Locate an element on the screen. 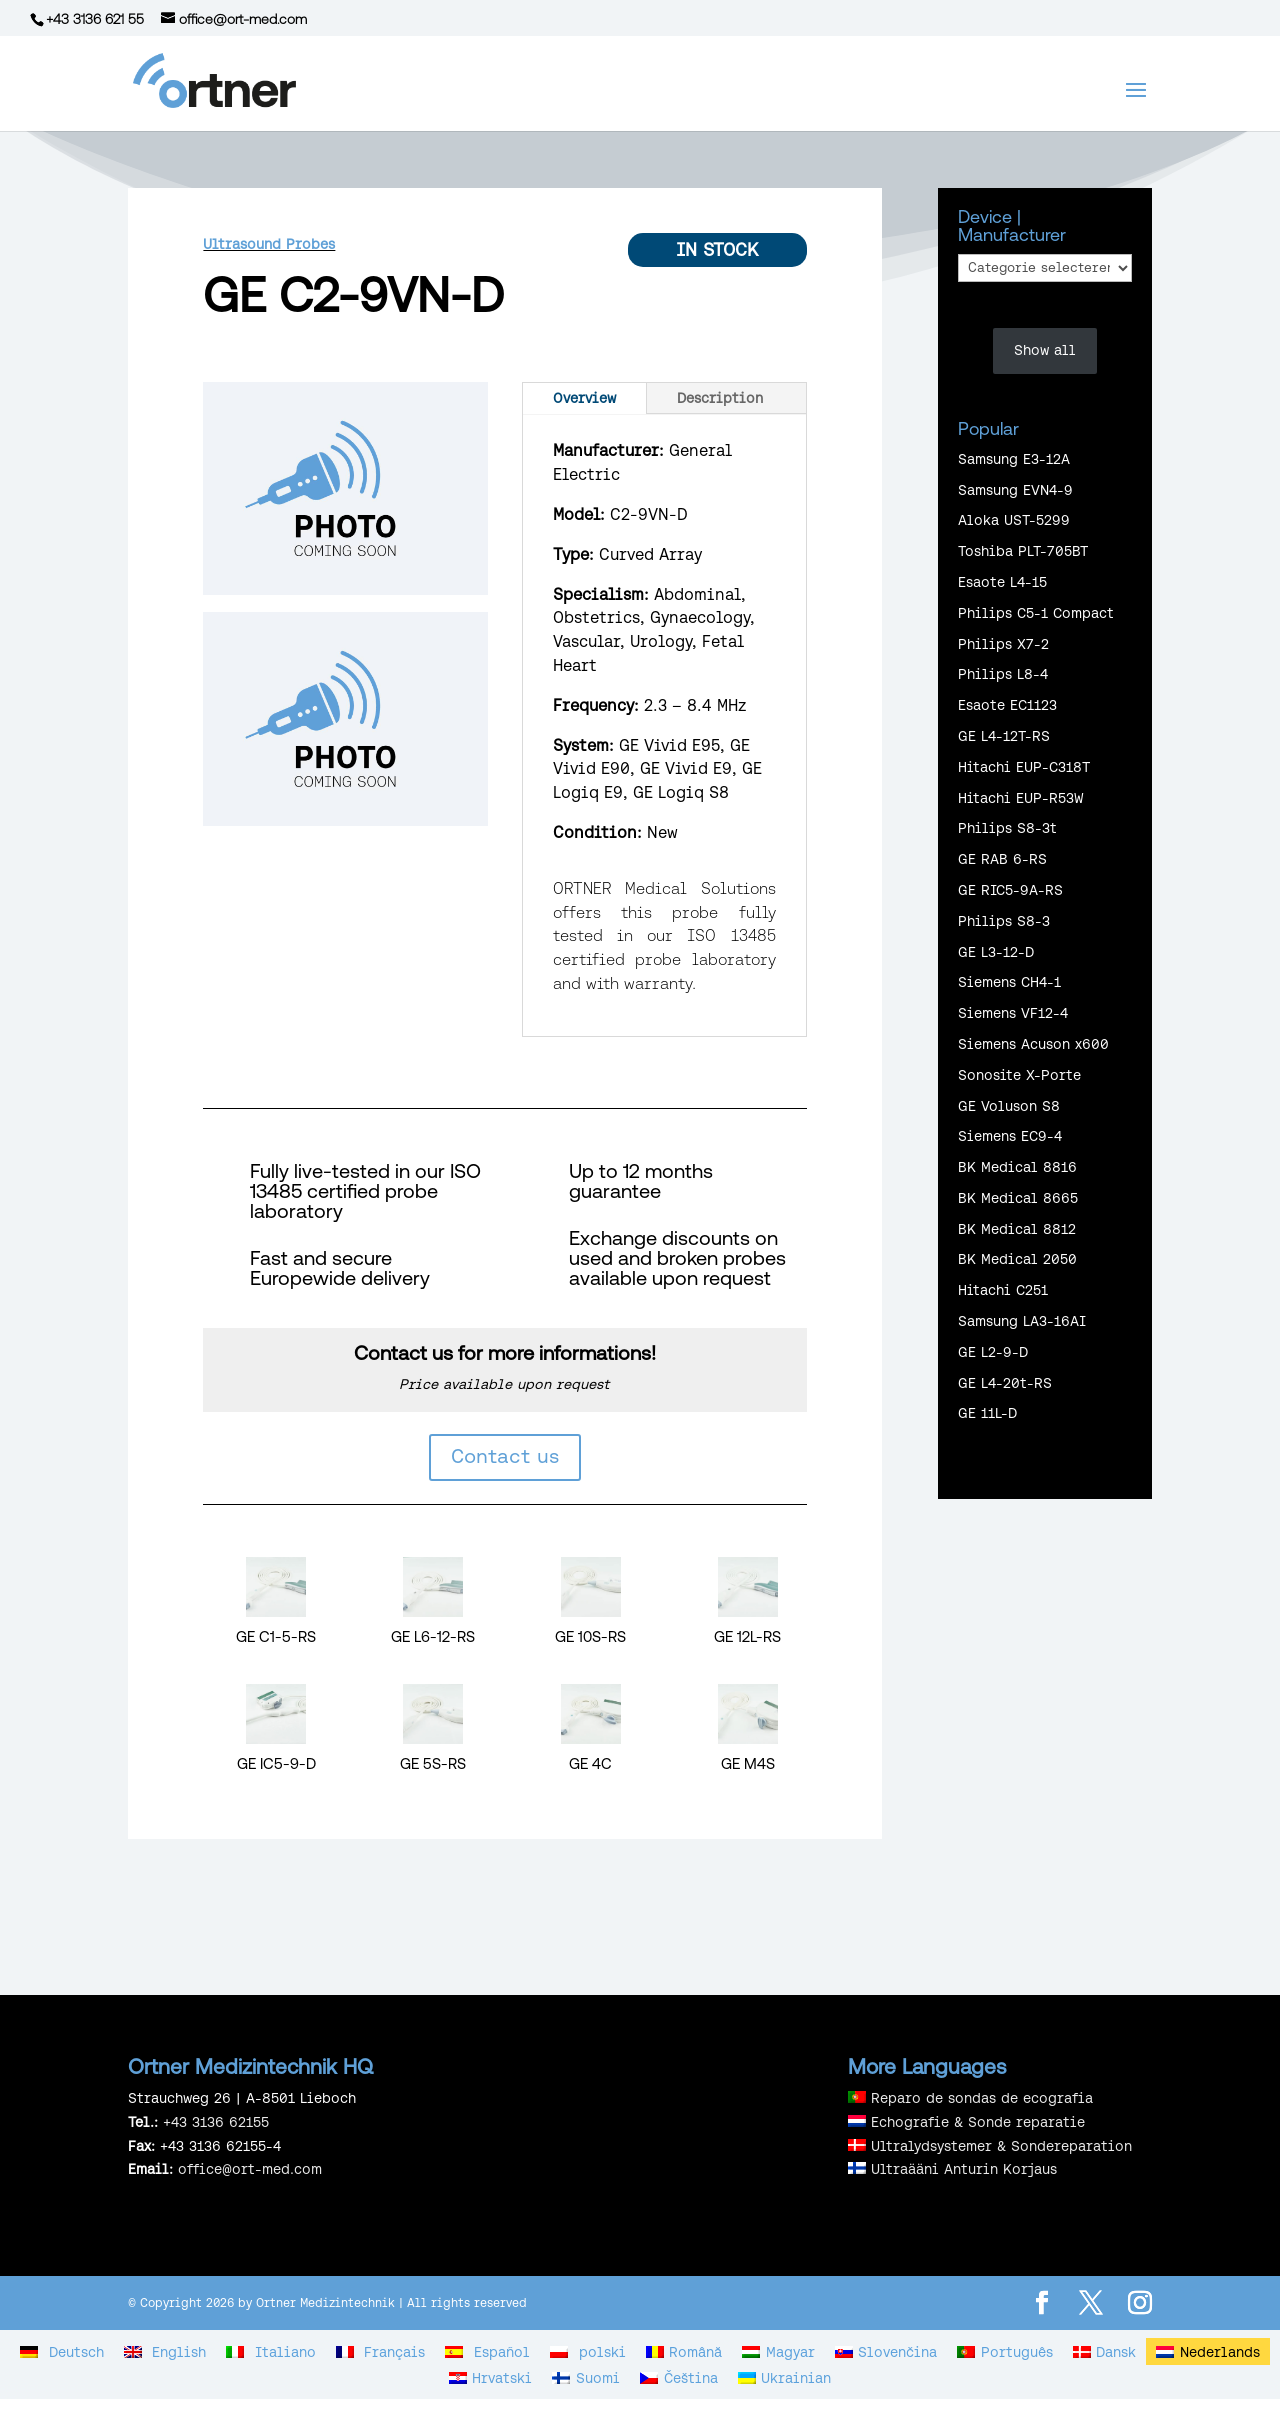 This screenshot has width=1280, height=2429. Siemens Acuson x600 is located at coordinates (1033, 1044).